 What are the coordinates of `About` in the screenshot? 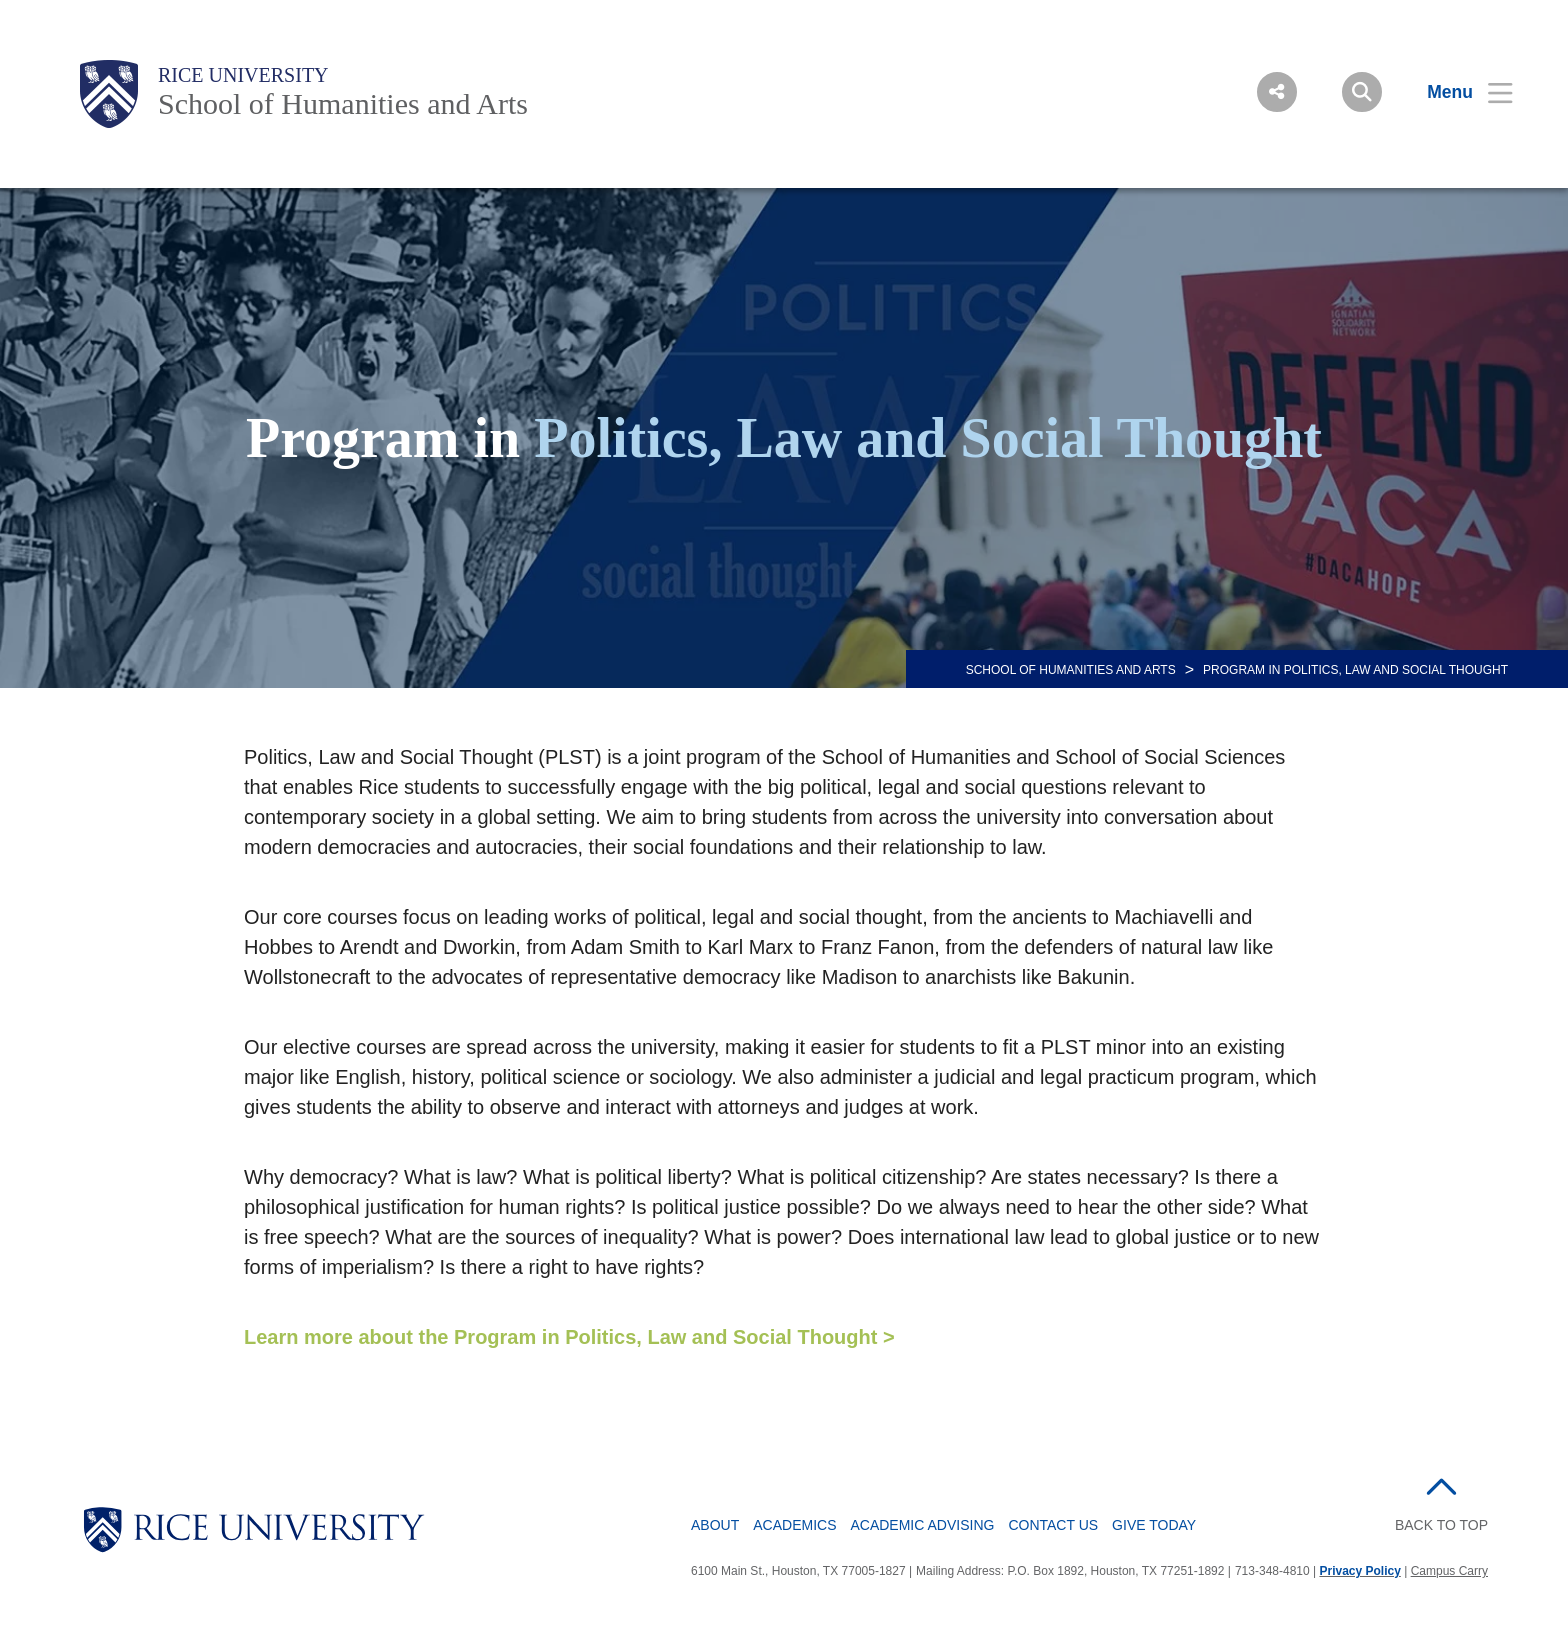 It's located at (715, 1525).